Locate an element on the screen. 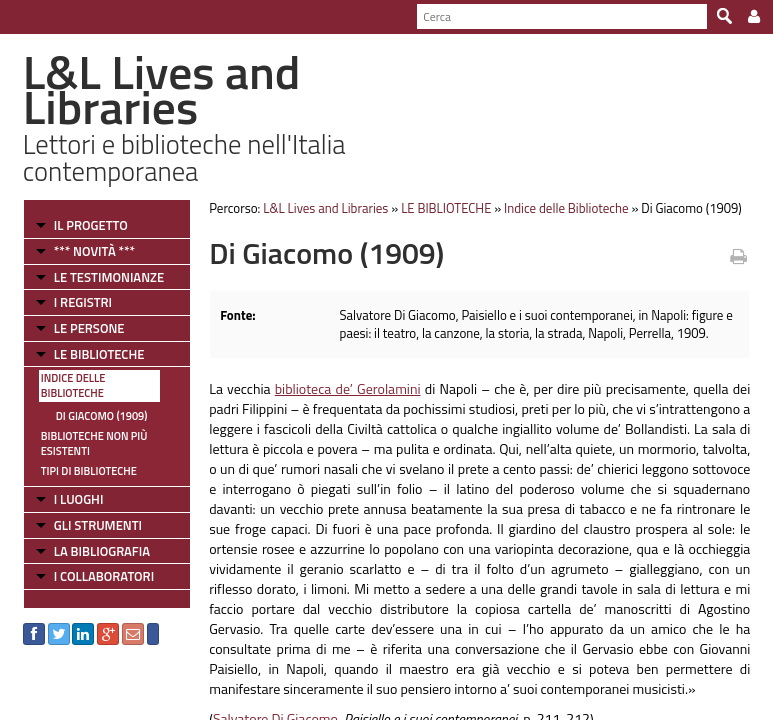 This screenshot has width=773, height=720. *** NOVITÀ *** is located at coordinates (94, 251).